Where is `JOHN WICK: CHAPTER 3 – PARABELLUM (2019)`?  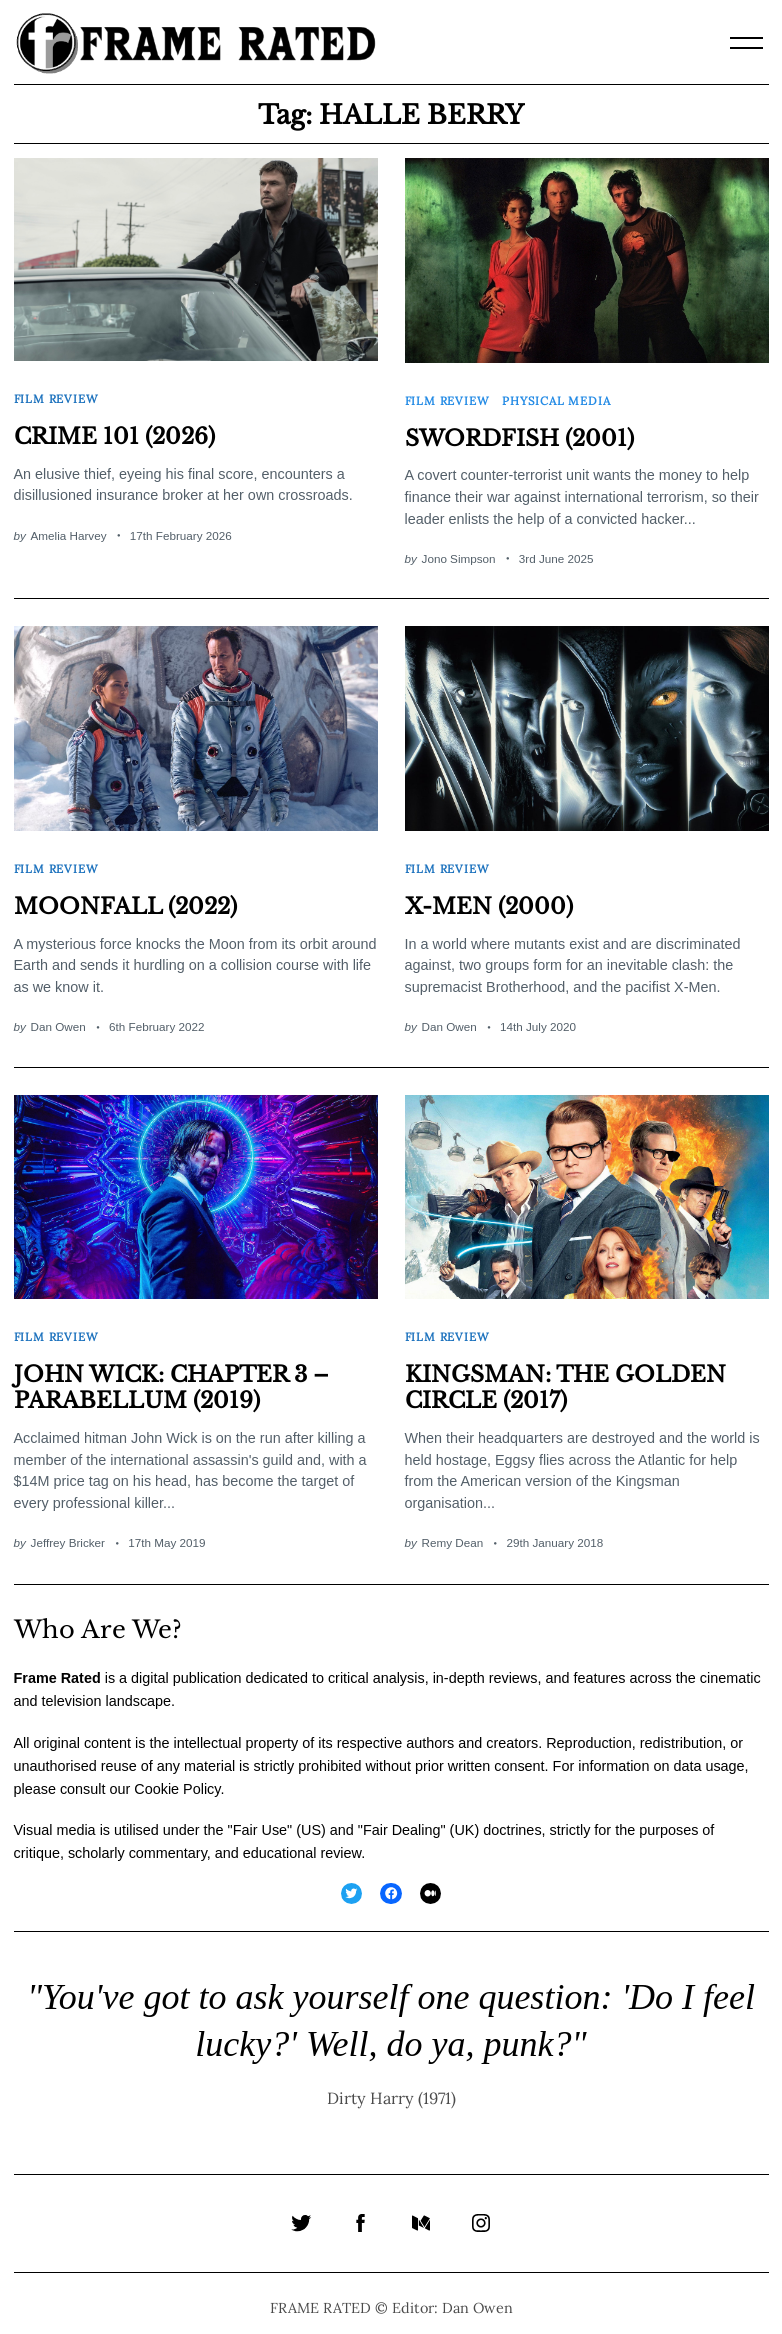 JOHN WICK: CHAPTER 3 – PARABELLUM (2019) is located at coordinates (173, 1377).